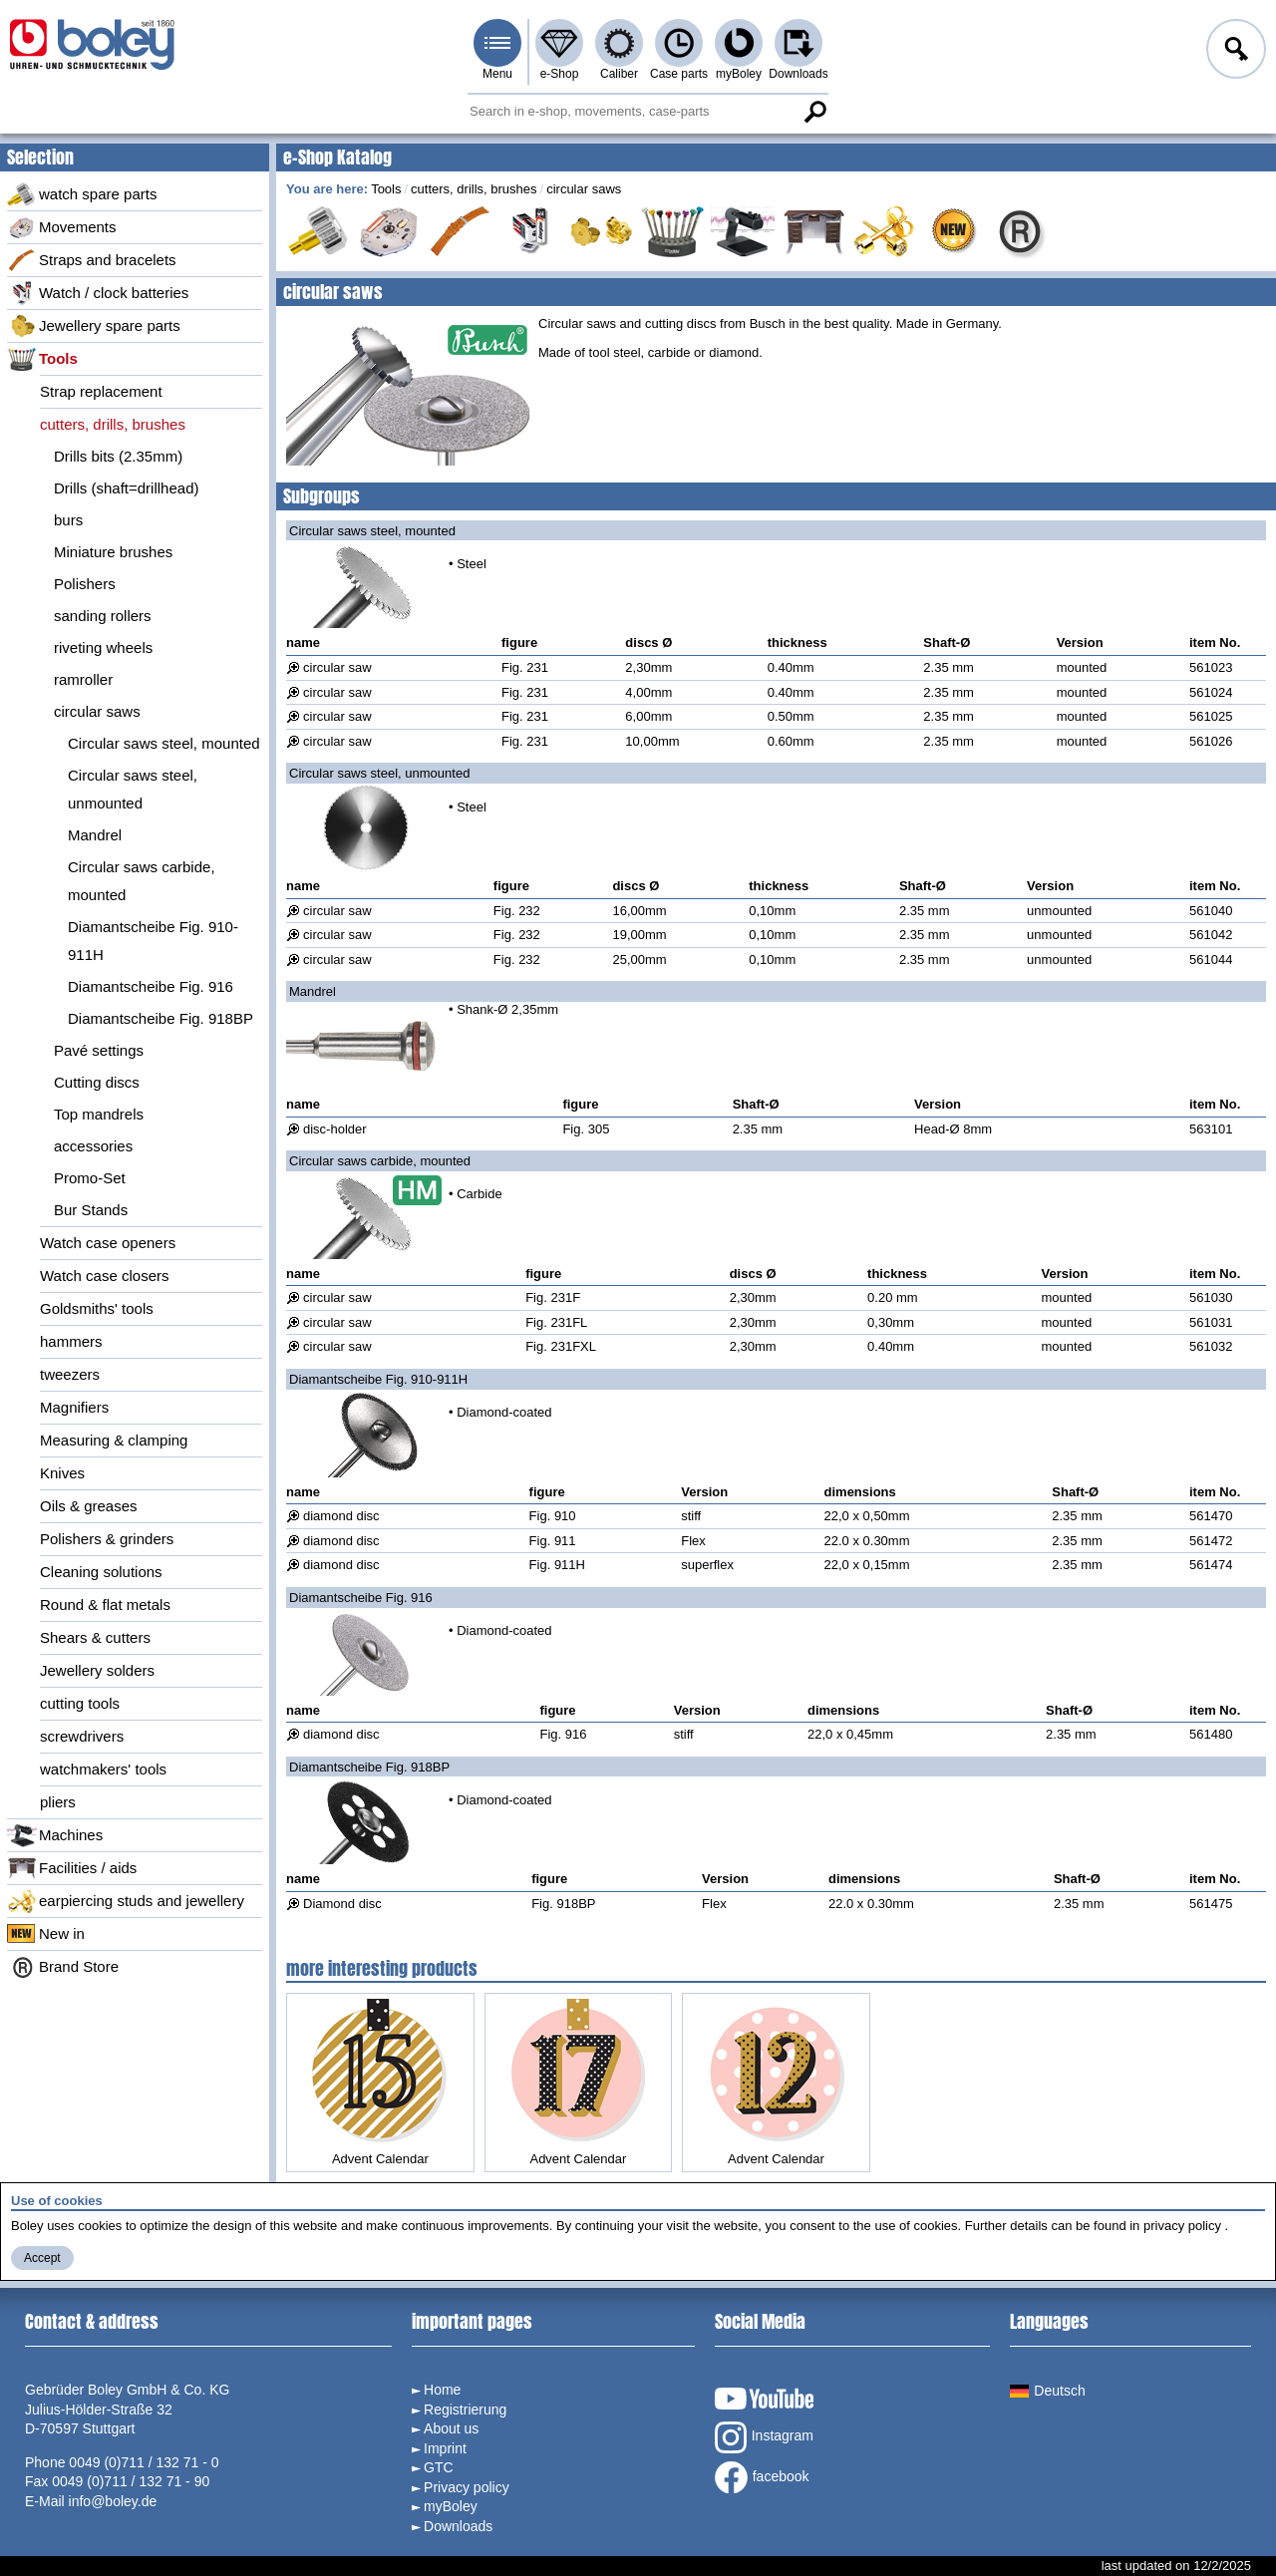  What do you see at coordinates (91, 260) in the screenshot?
I see `Straps and bracelets` at bounding box center [91, 260].